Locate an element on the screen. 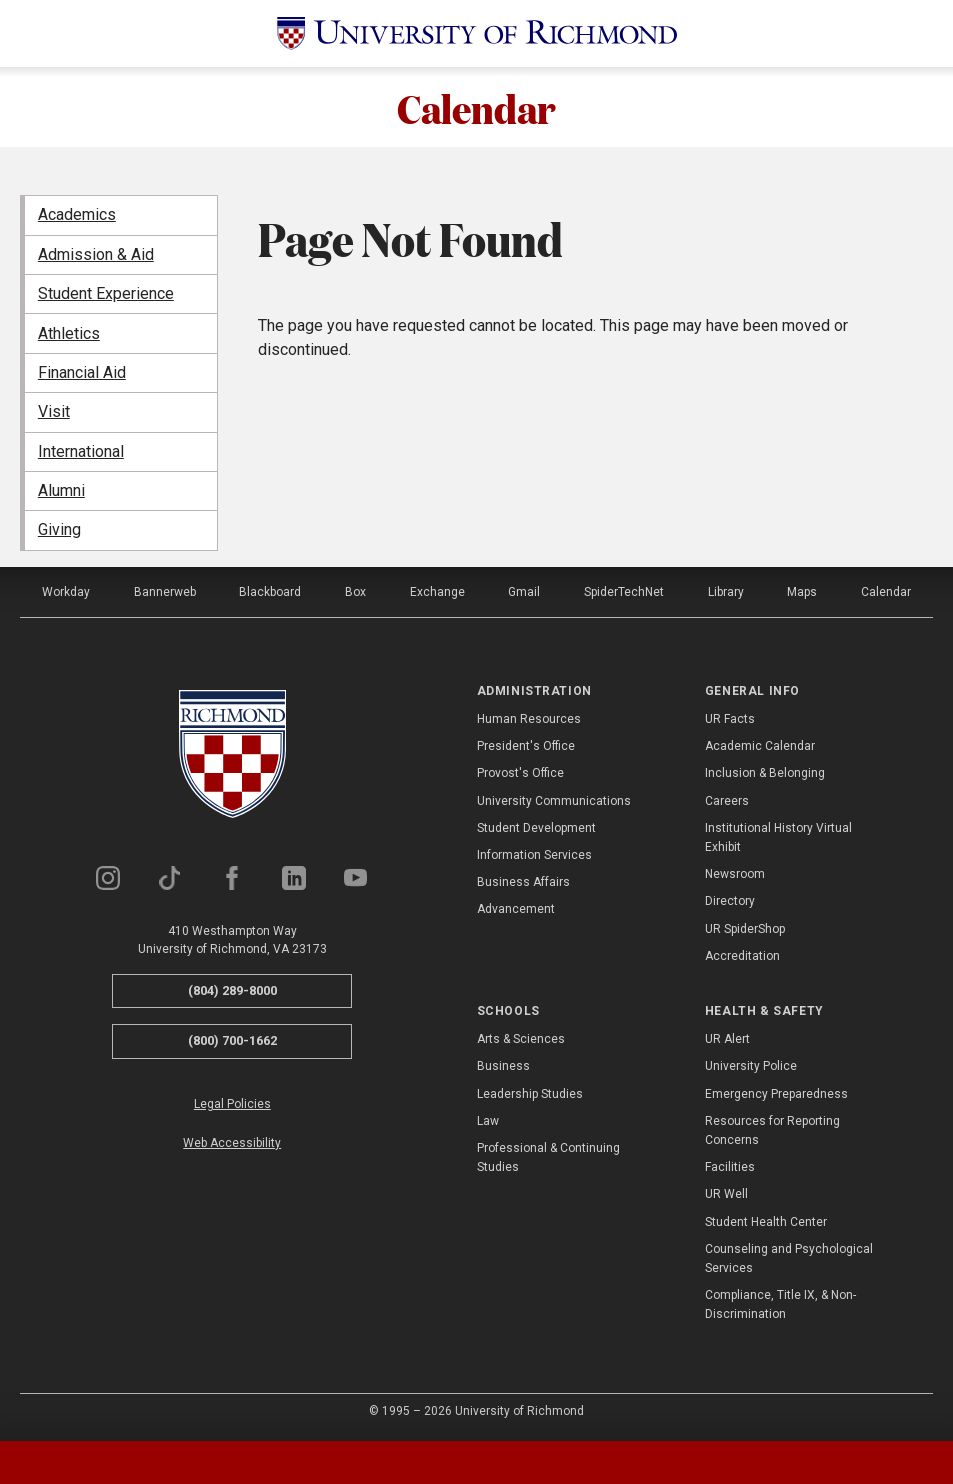 The image size is (953, 1484). Newsroom is located at coordinates (735, 874).